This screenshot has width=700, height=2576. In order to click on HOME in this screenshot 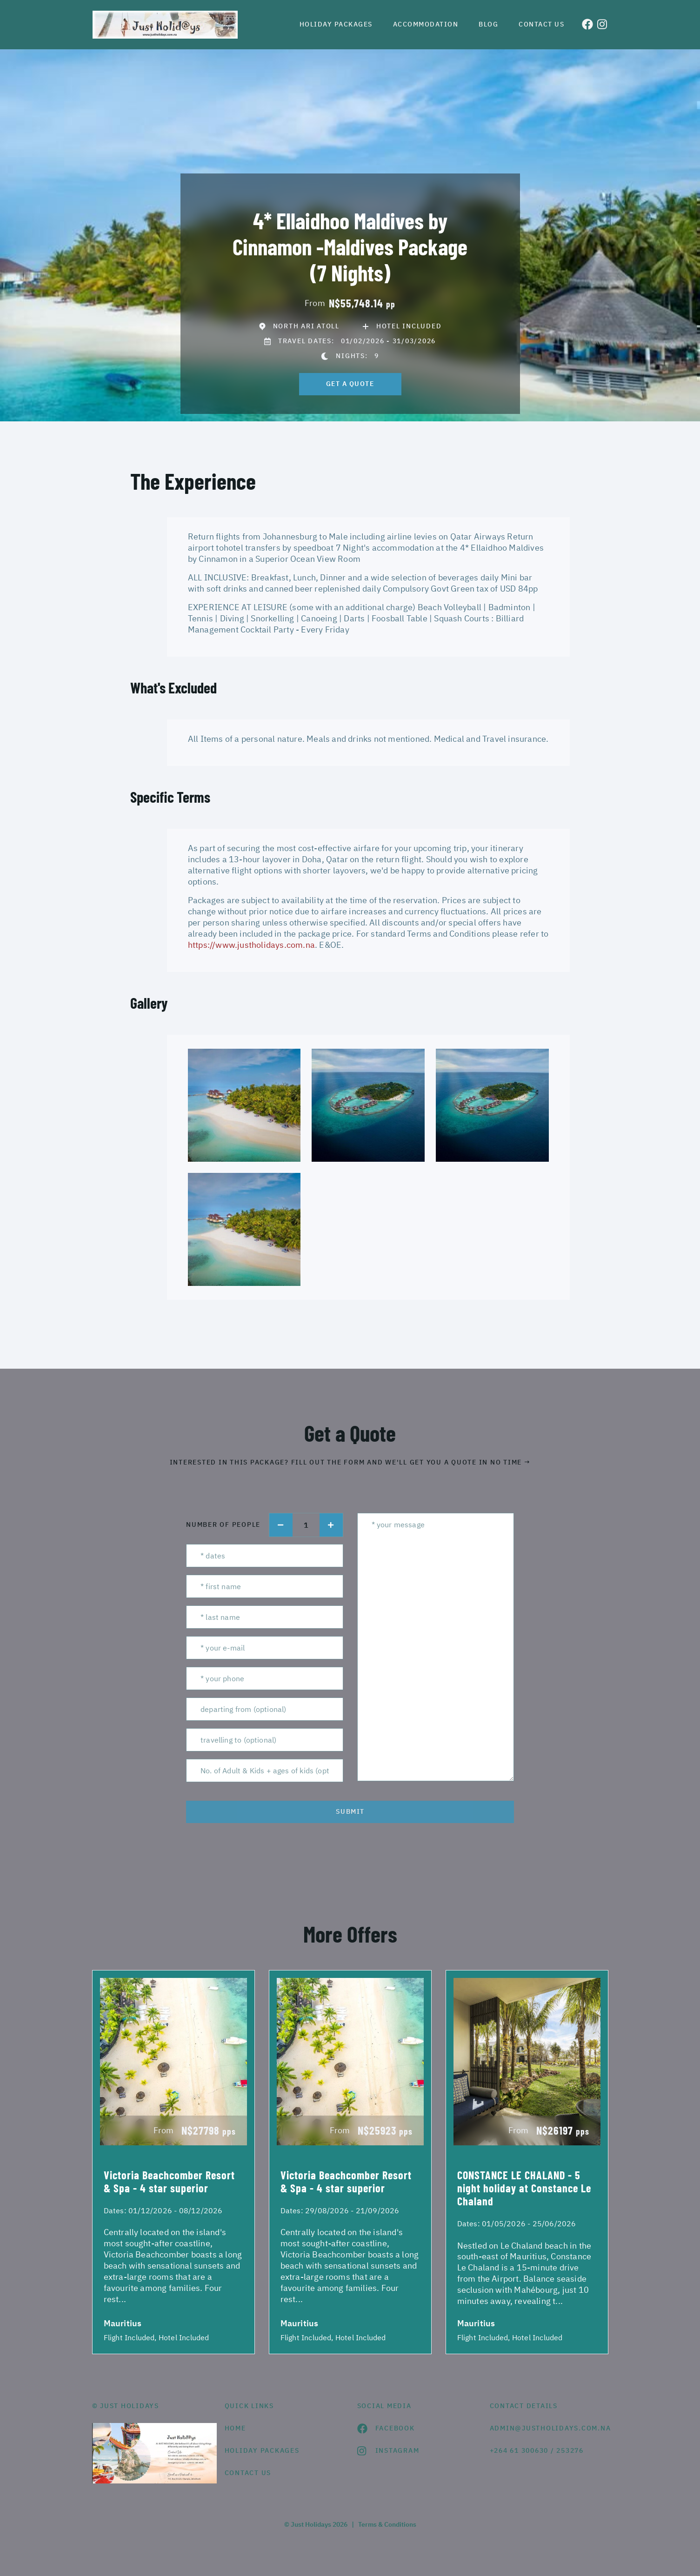, I will do `click(235, 2428)`.